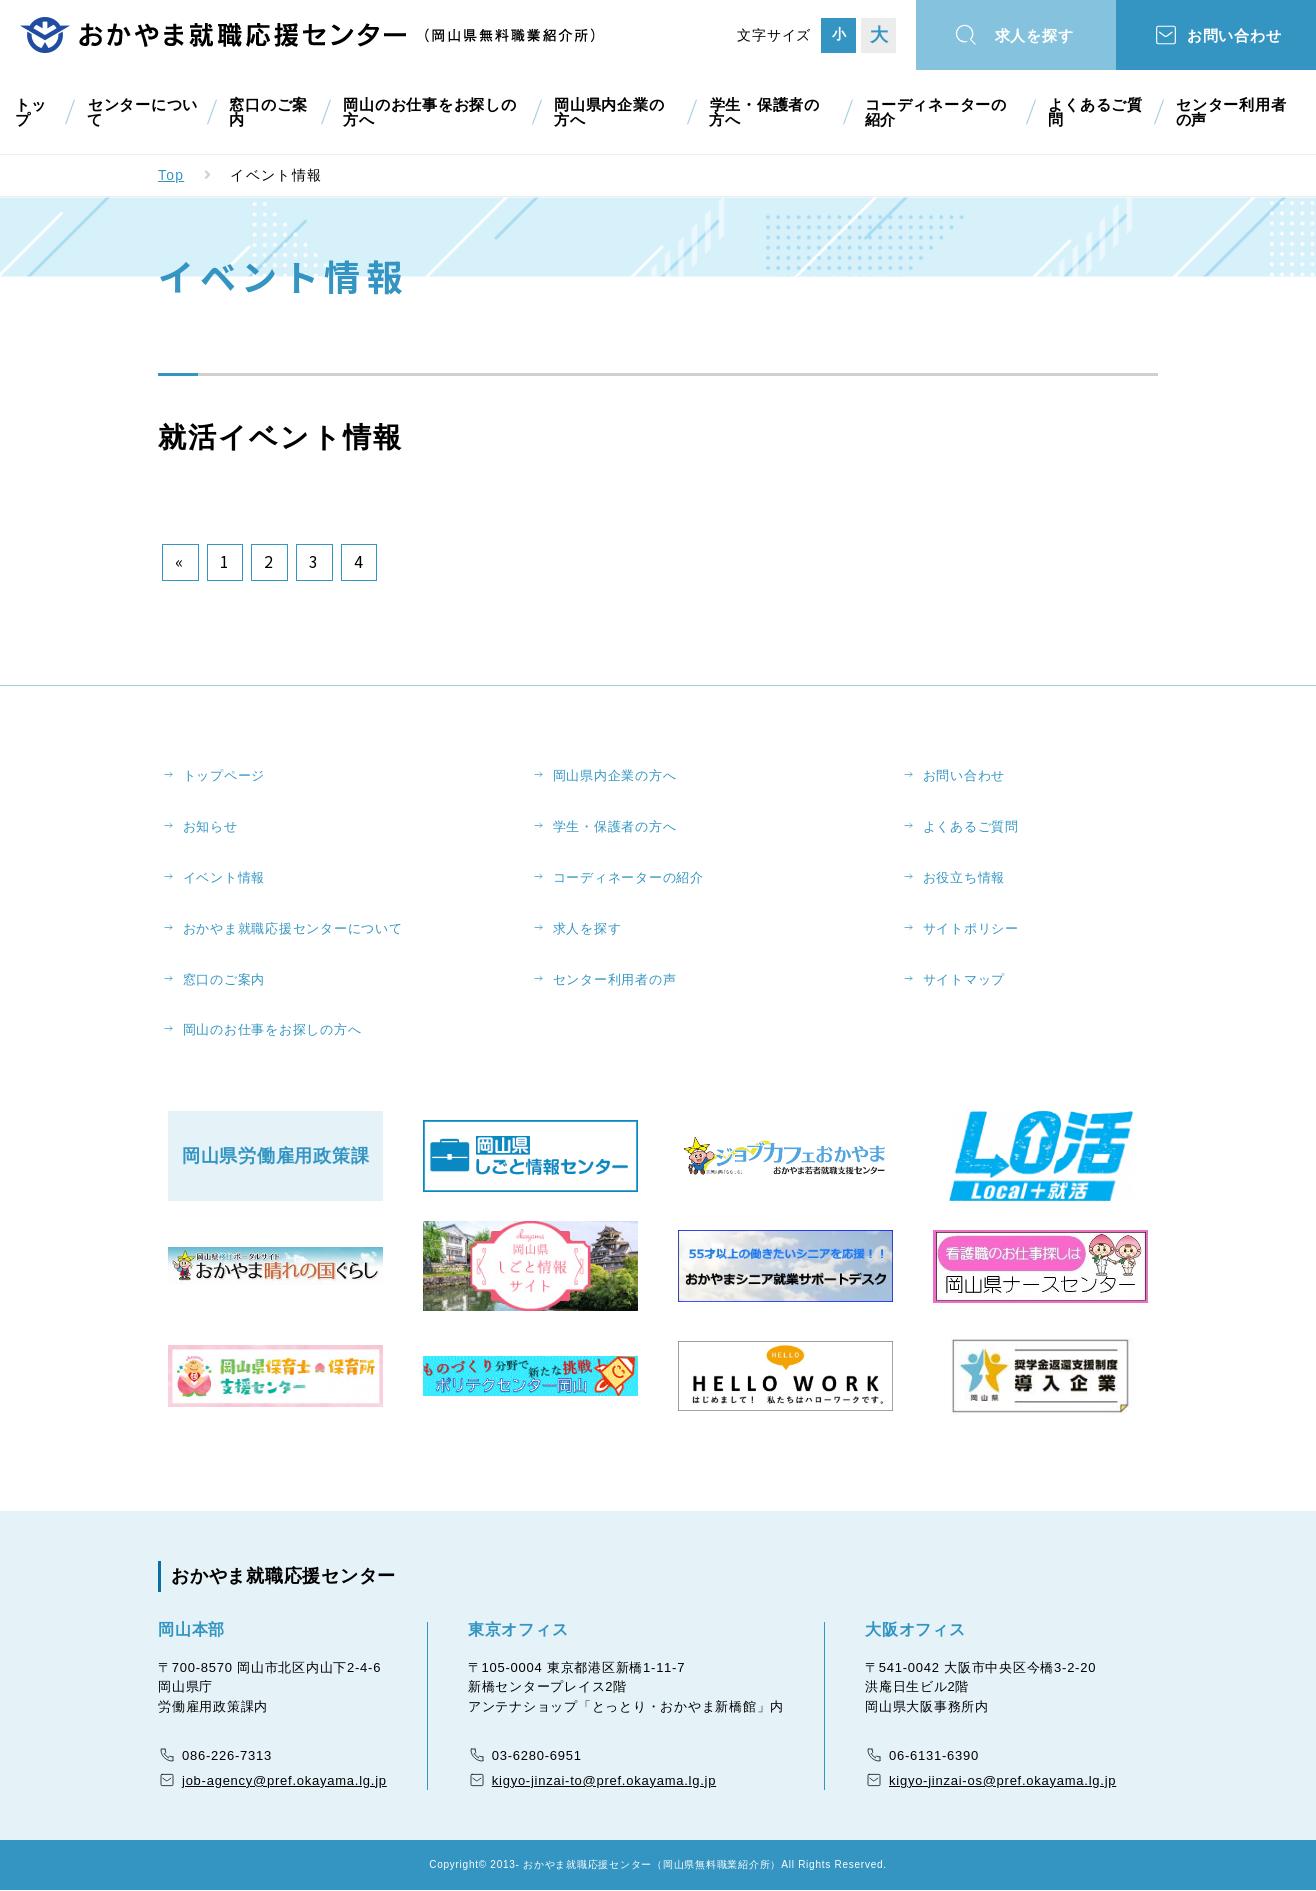 The height and width of the screenshot is (1891, 1316). What do you see at coordinates (612, 112) in the screenshot?
I see `岡山県内企業の方へ` at bounding box center [612, 112].